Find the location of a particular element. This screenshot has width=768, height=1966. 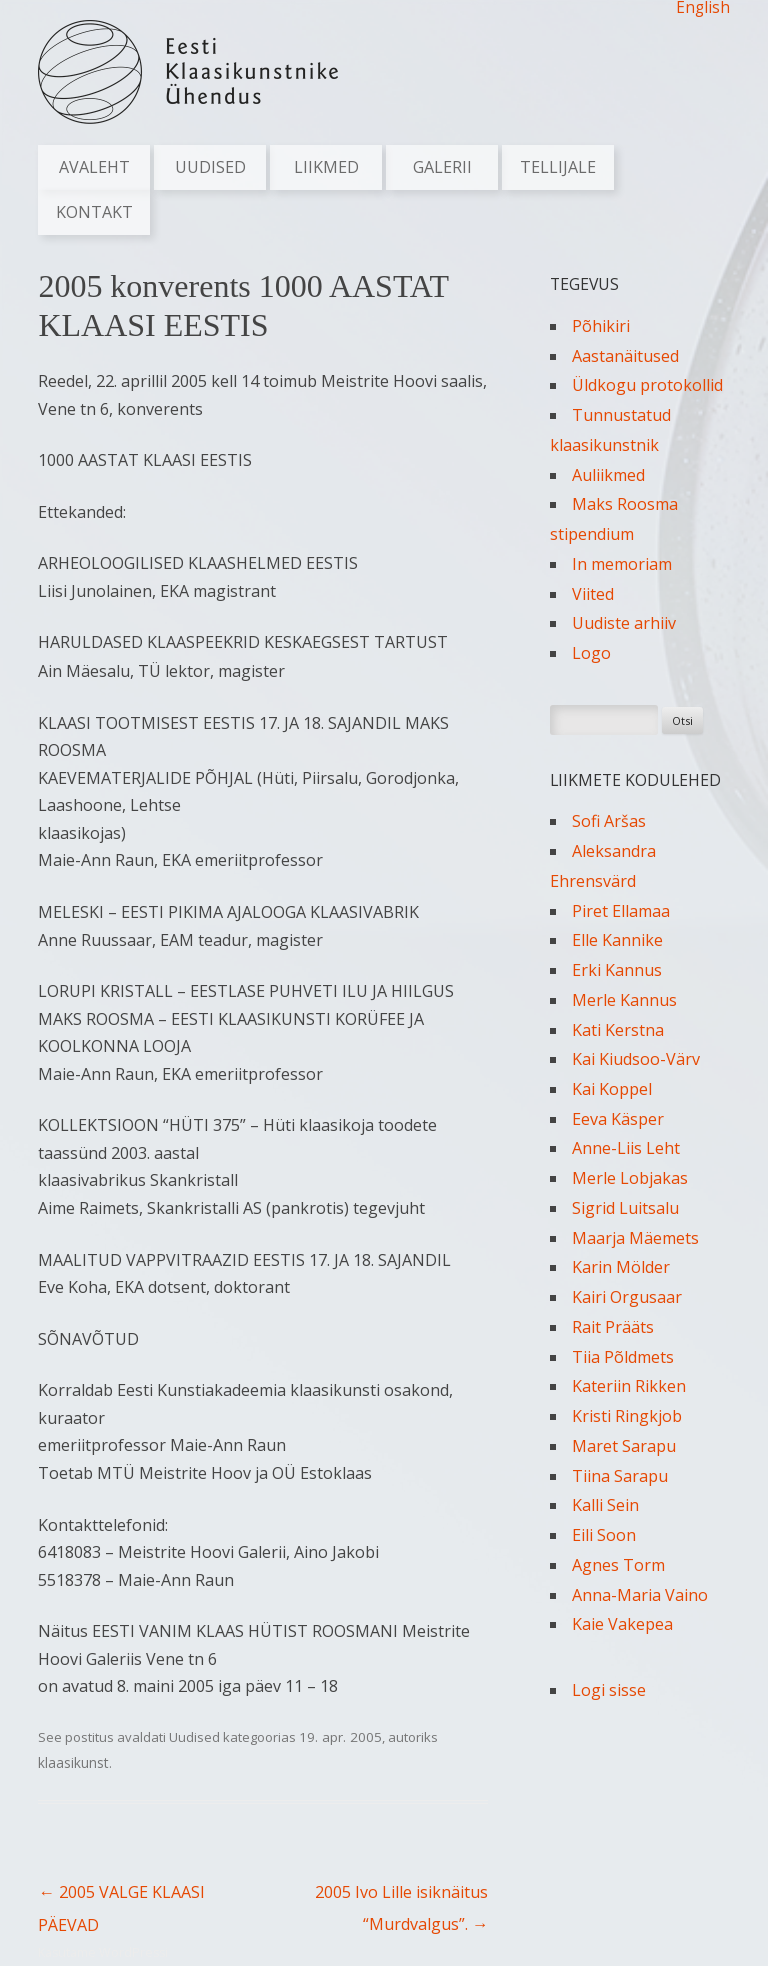

Tiia Põldmets is located at coordinates (623, 1357).